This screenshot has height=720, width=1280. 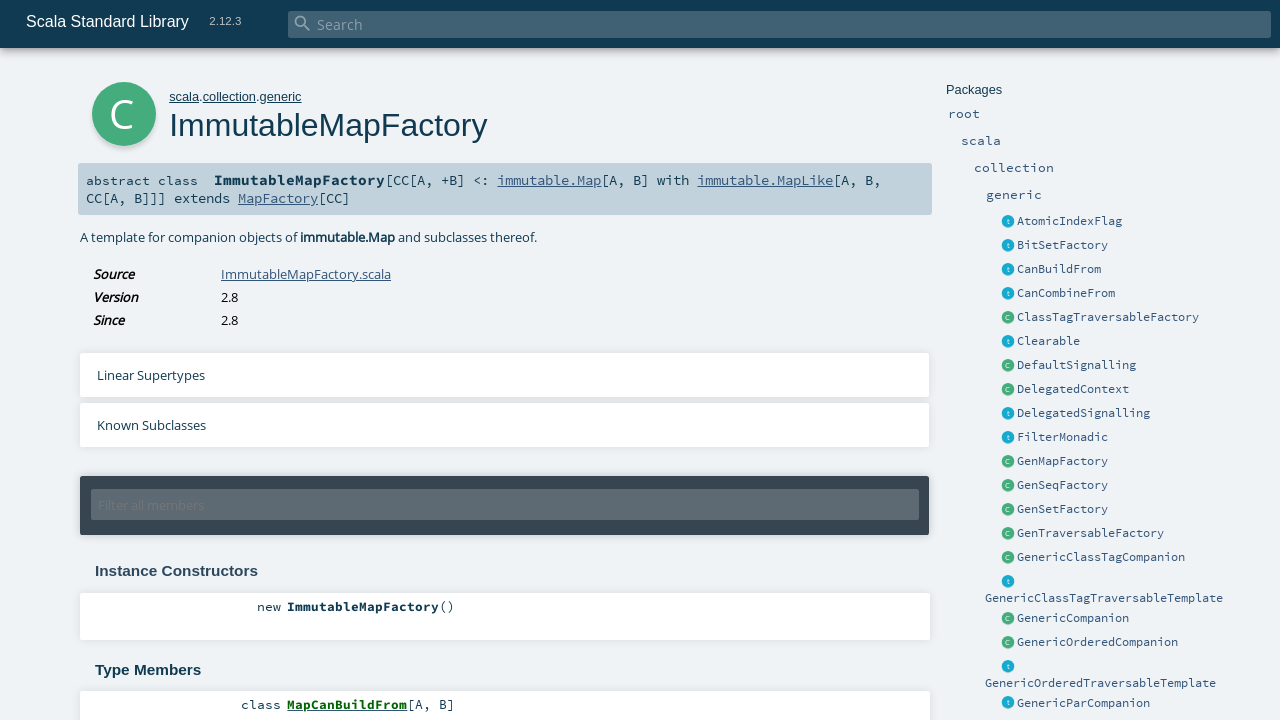 What do you see at coordinates (1076, 365) in the screenshot?
I see `DefaultSignalling` at bounding box center [1076, 365].